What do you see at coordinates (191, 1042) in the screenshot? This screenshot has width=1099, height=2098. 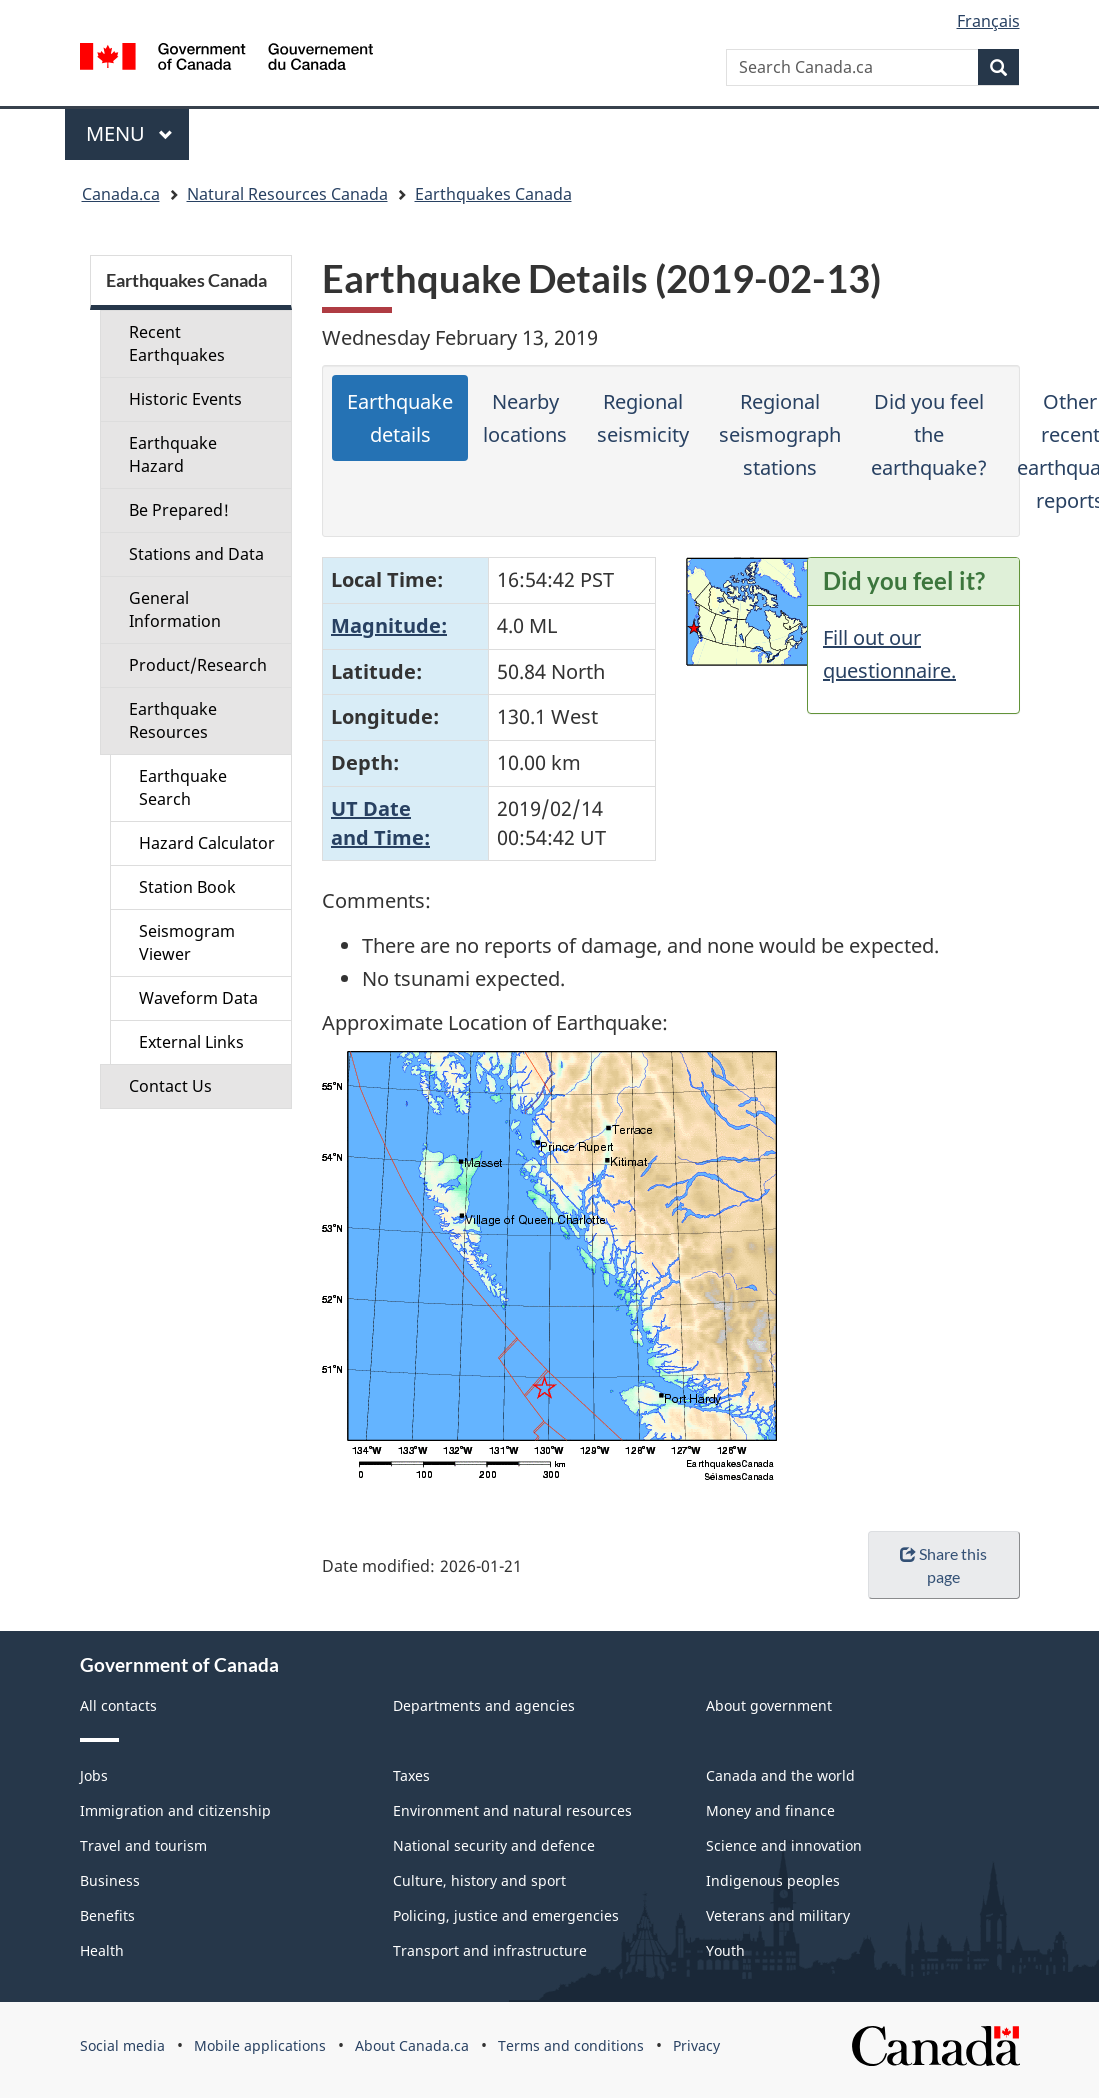 I see `External Links` at bounding box center [191, 1042].